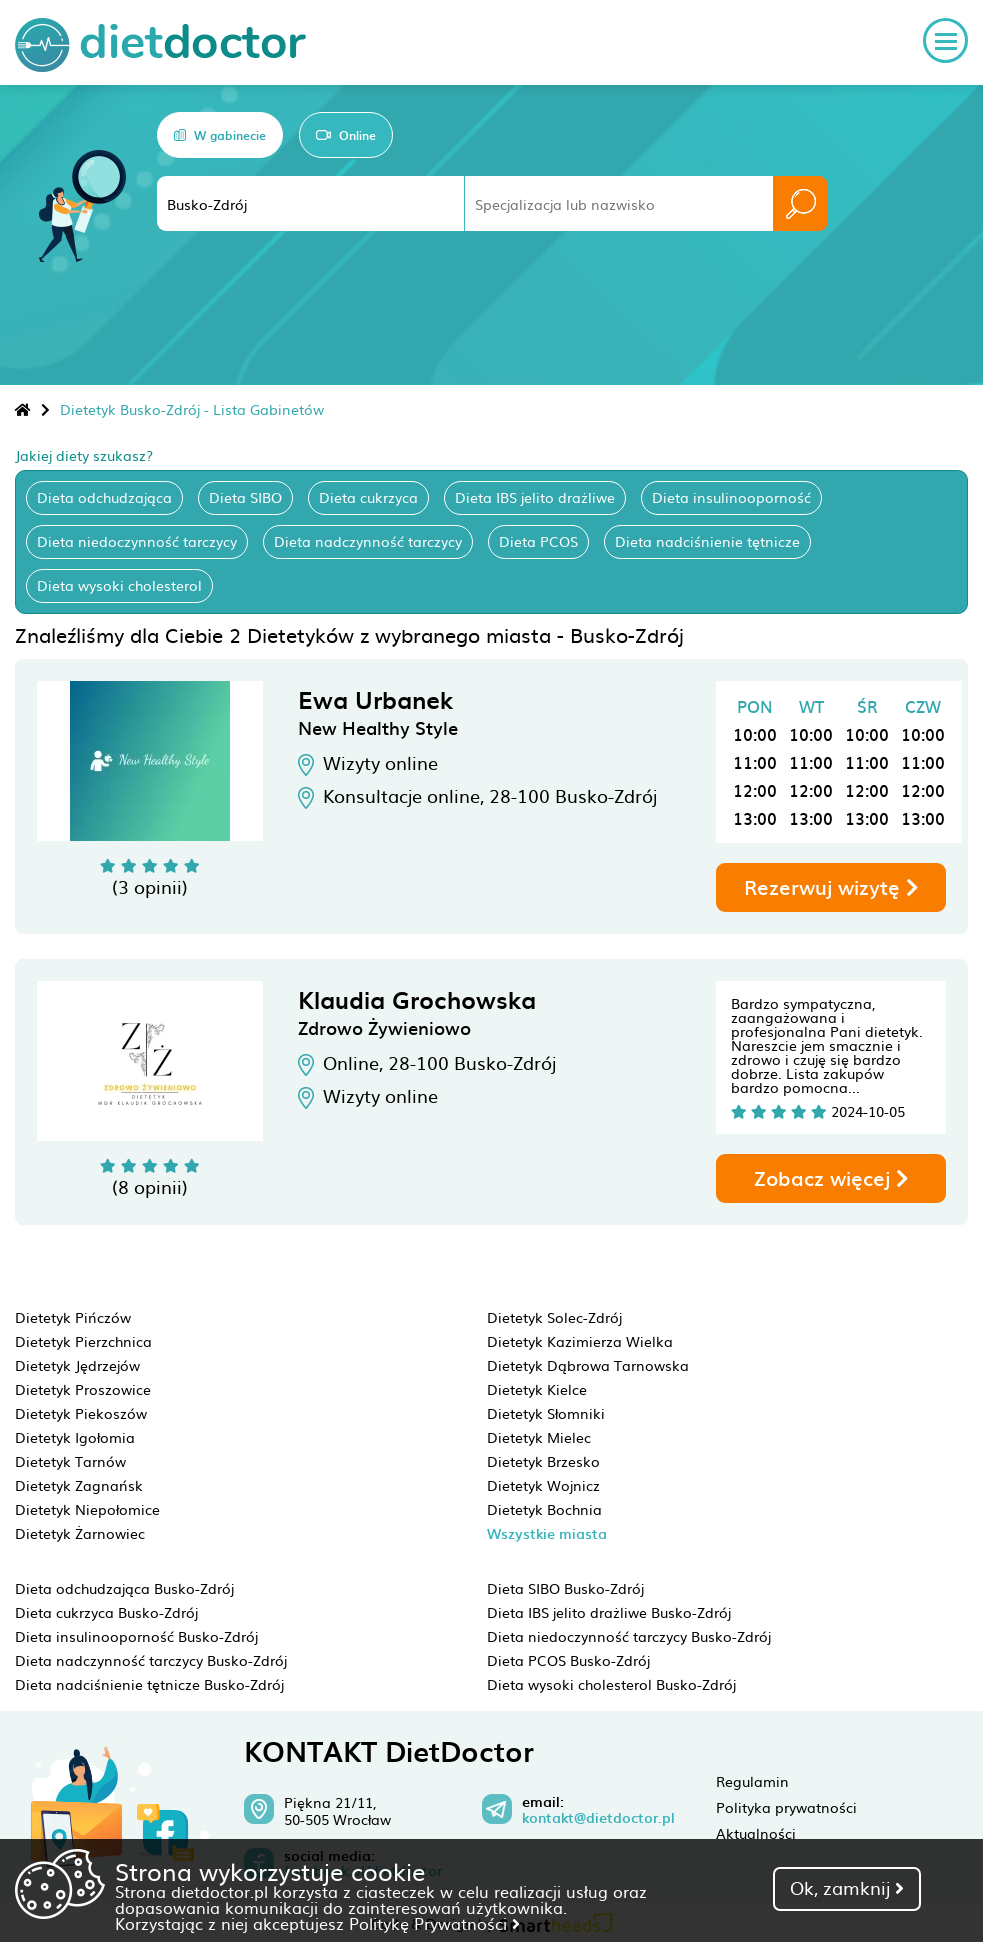  I want to click on Dietetyk Igołomia, so click(75, 1437).